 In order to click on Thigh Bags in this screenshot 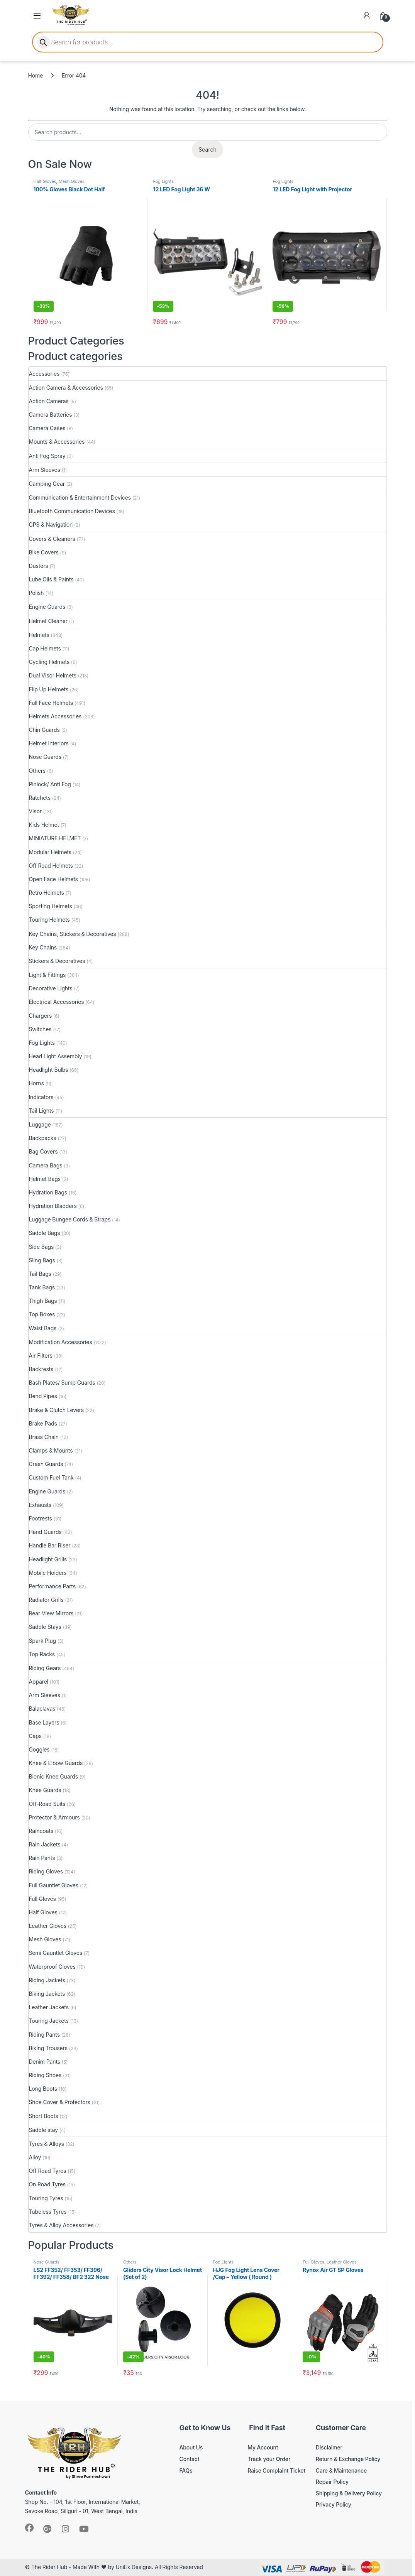, I will do `click(43, 1300)`.